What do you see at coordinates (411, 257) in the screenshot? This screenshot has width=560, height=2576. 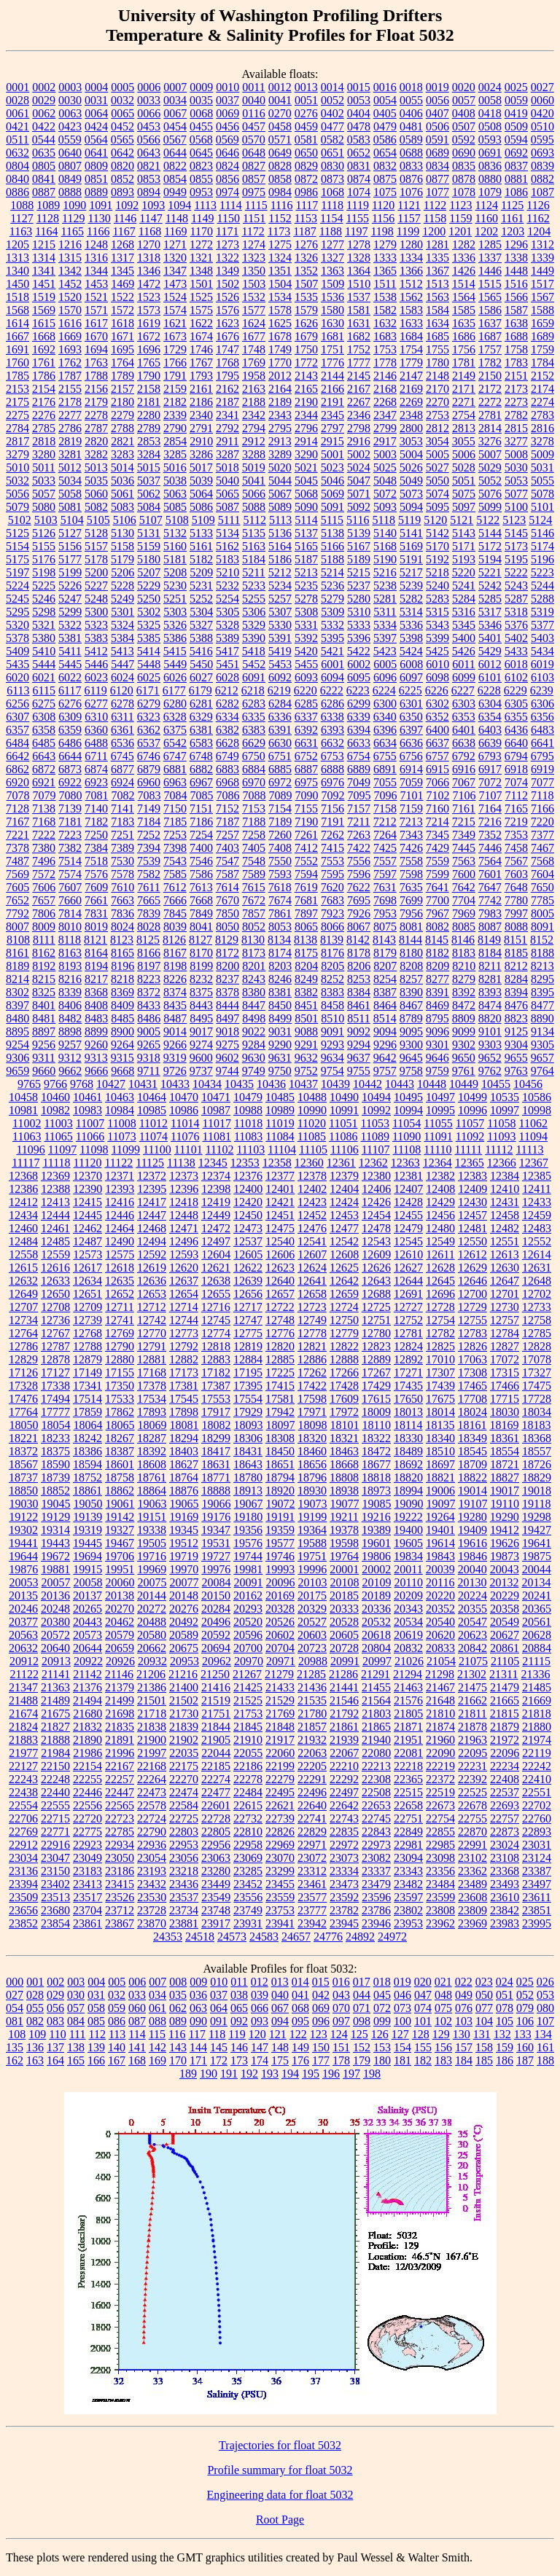 I see `1334` at bounding box center [411, 257].